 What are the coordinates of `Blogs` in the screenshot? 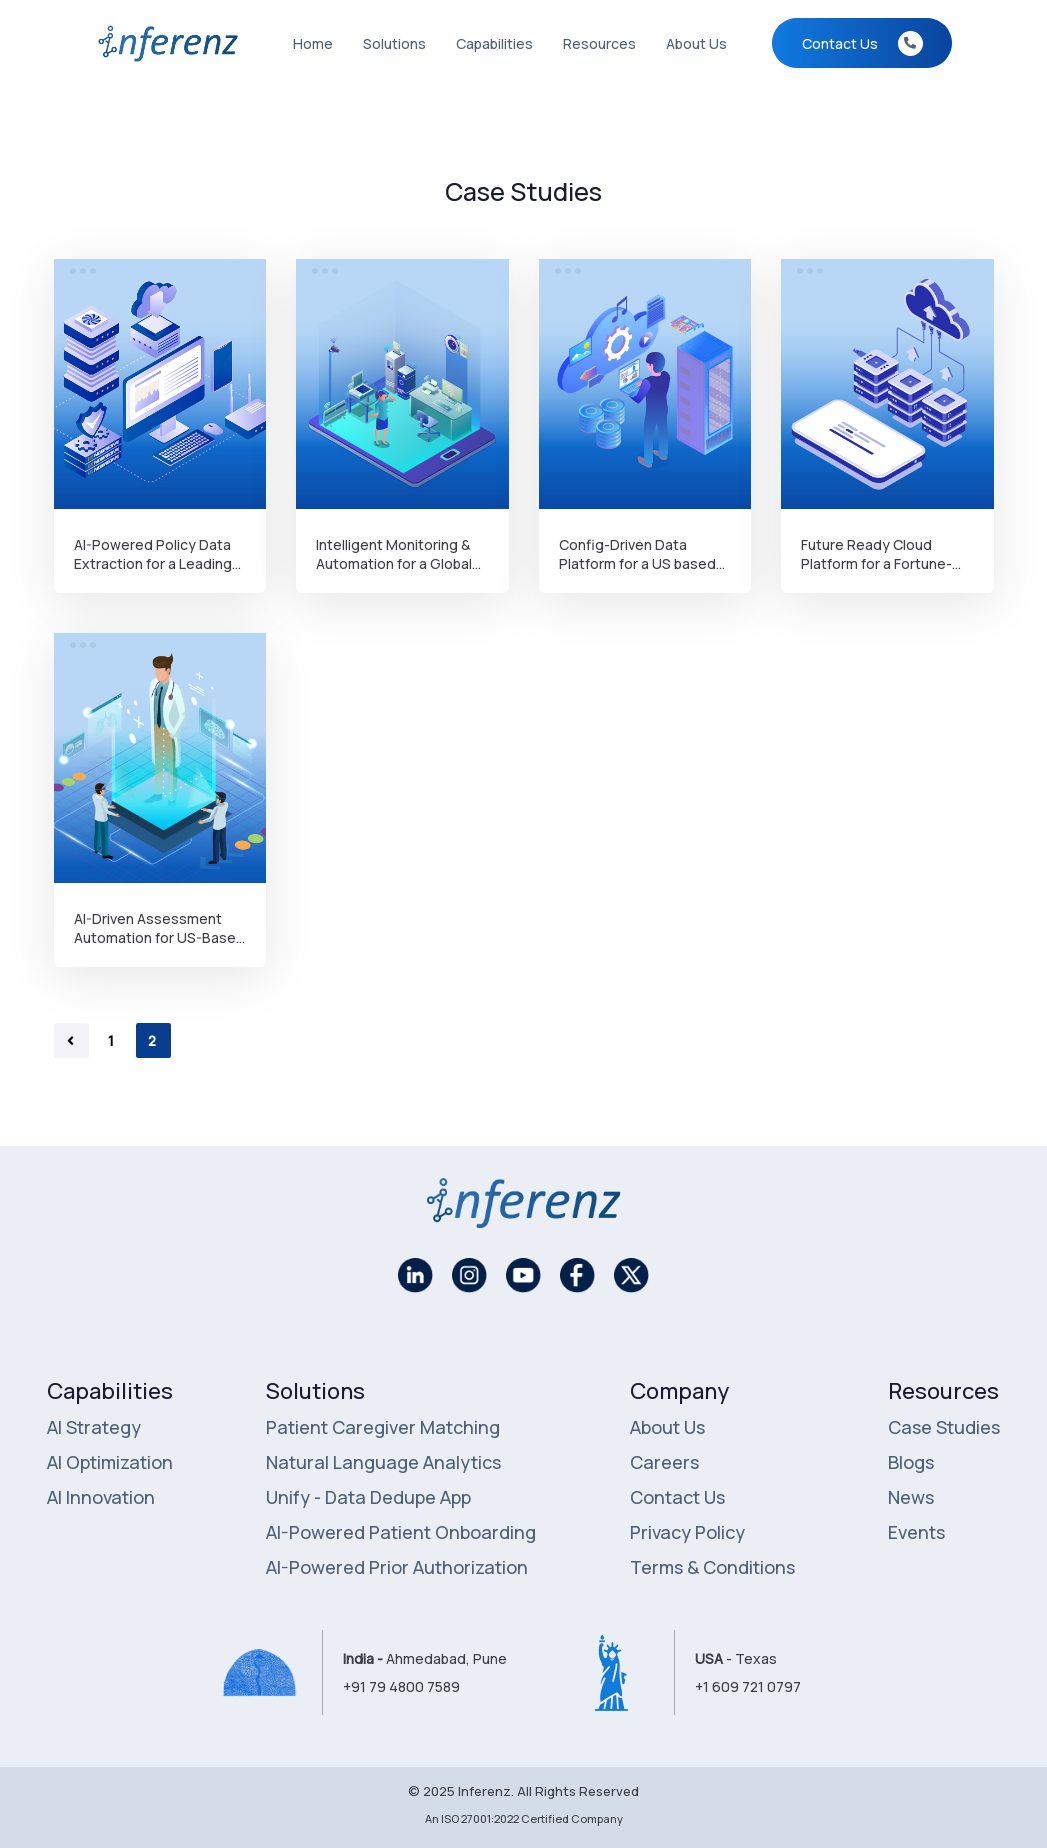 It's located at (911, 1462).